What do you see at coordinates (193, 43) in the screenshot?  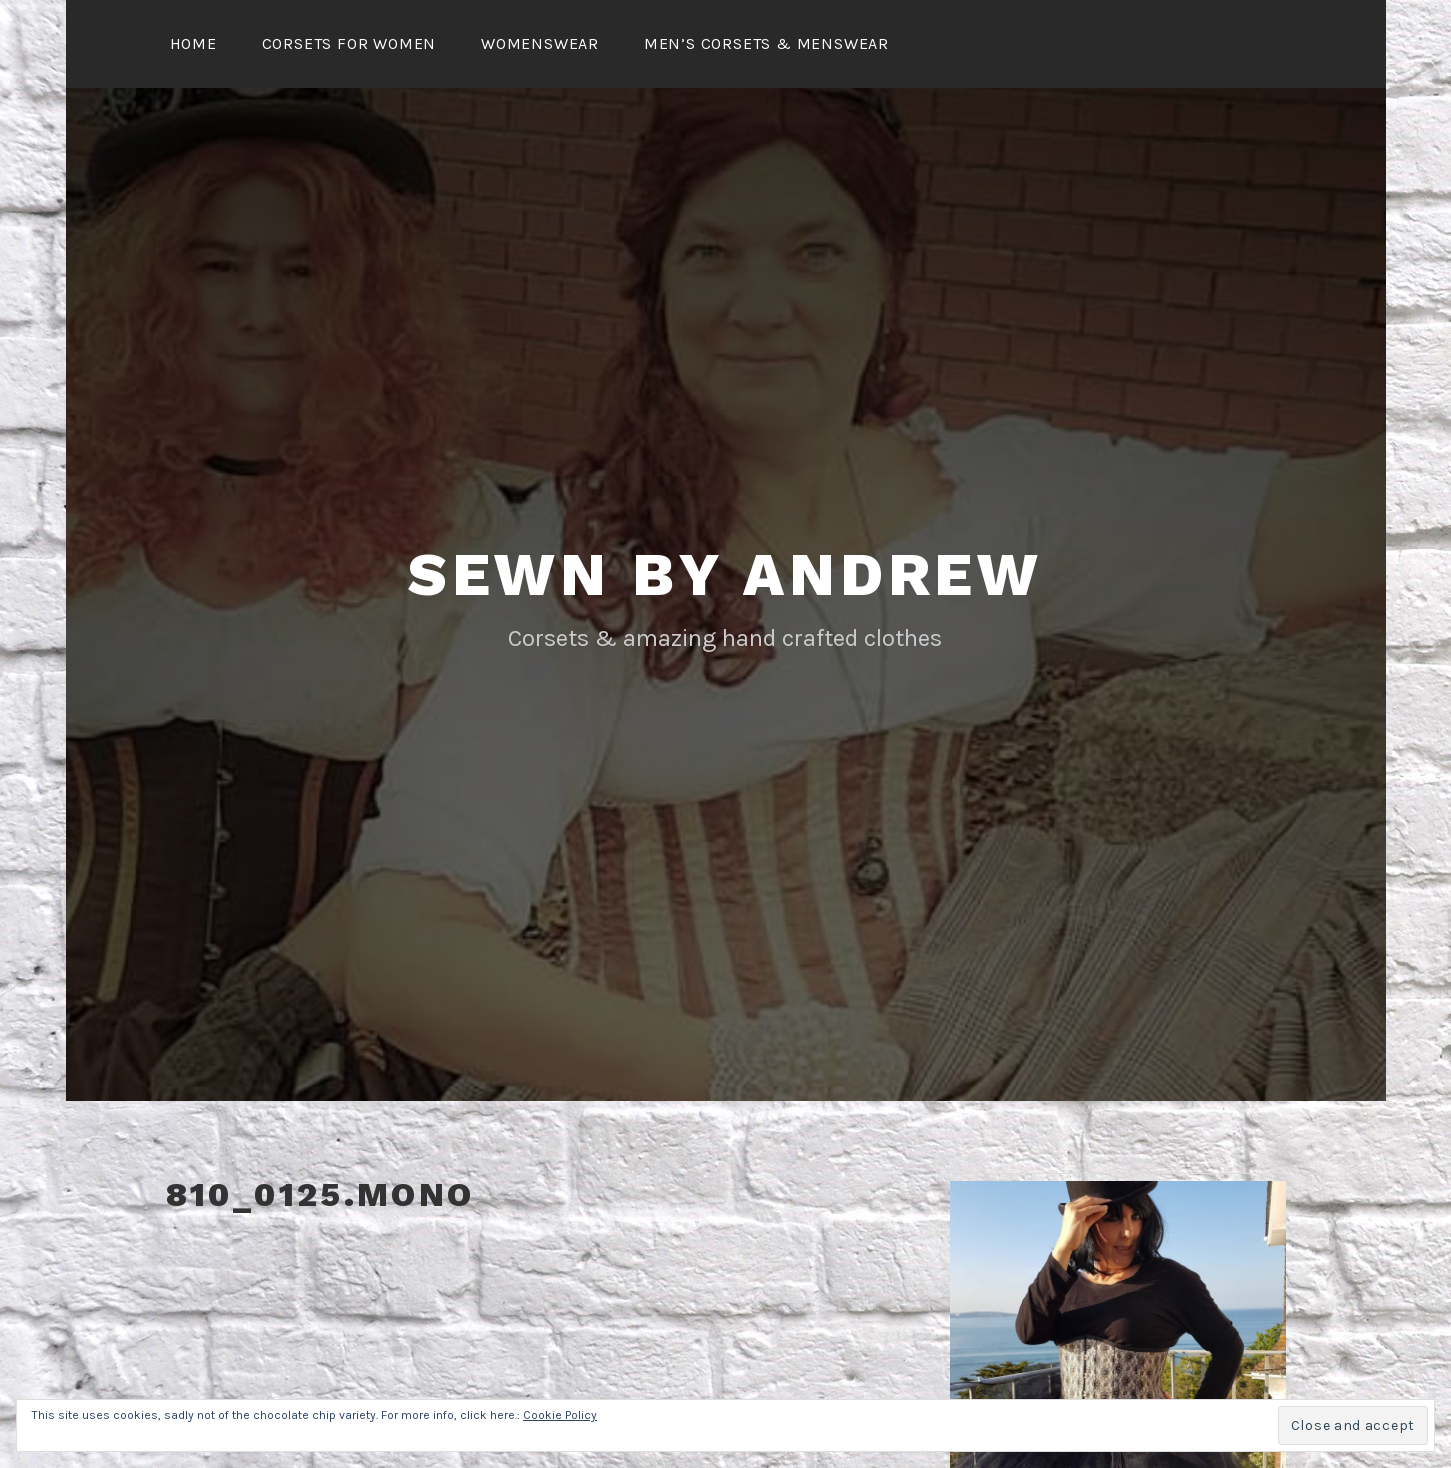 I see `Home` at bounding box center [193, 43].